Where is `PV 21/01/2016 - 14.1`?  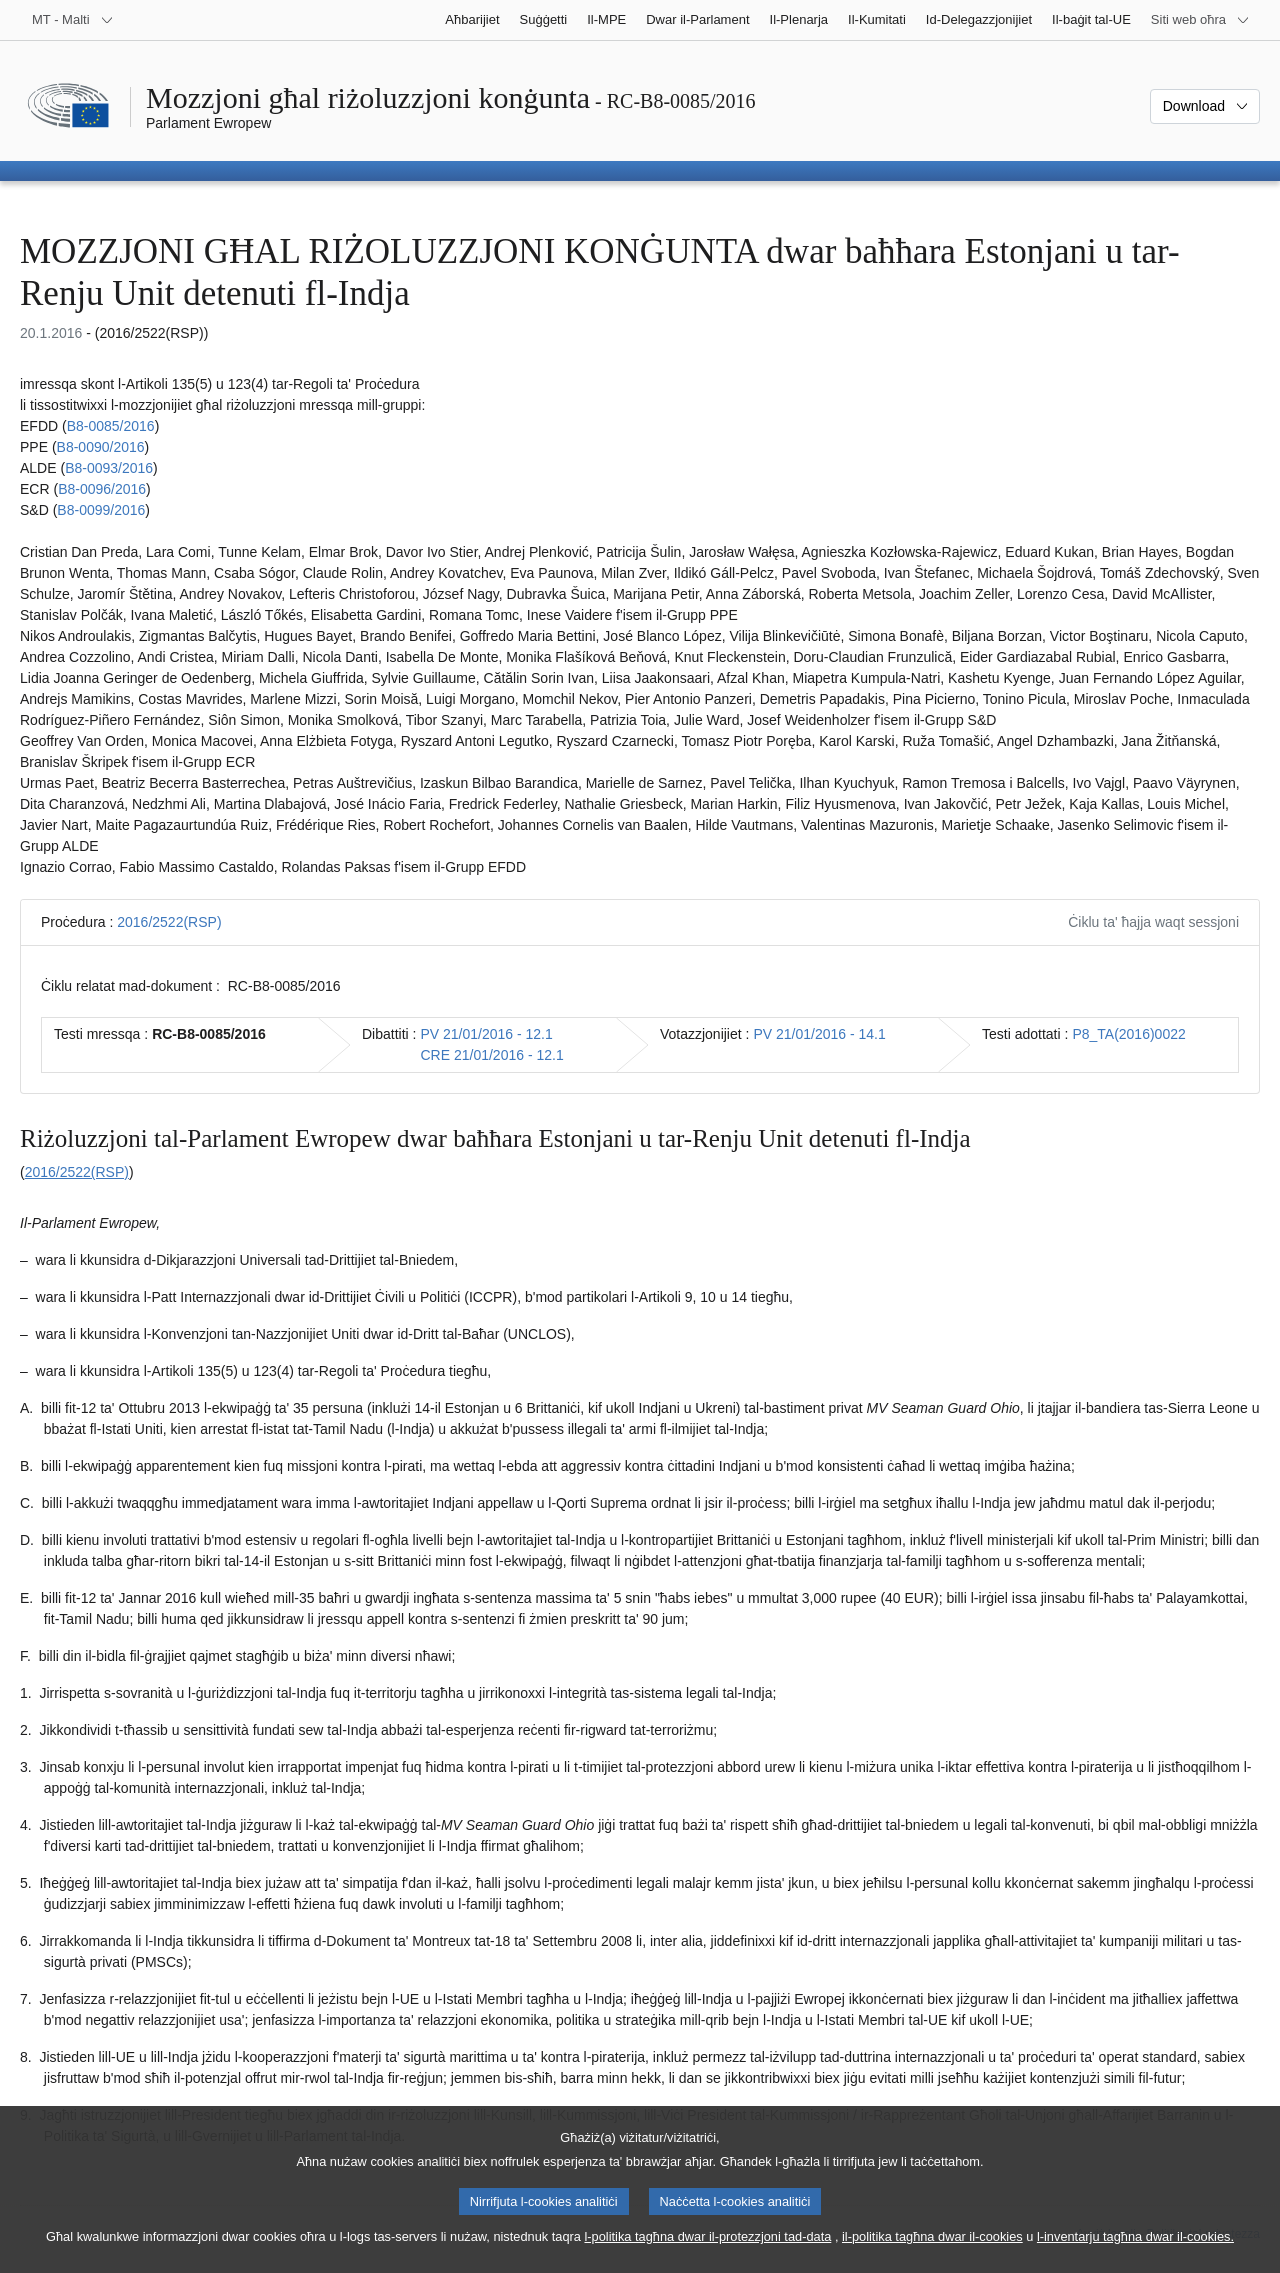
PV 21/01/2016 - 14.1 is located at coordinates (819, 1034).